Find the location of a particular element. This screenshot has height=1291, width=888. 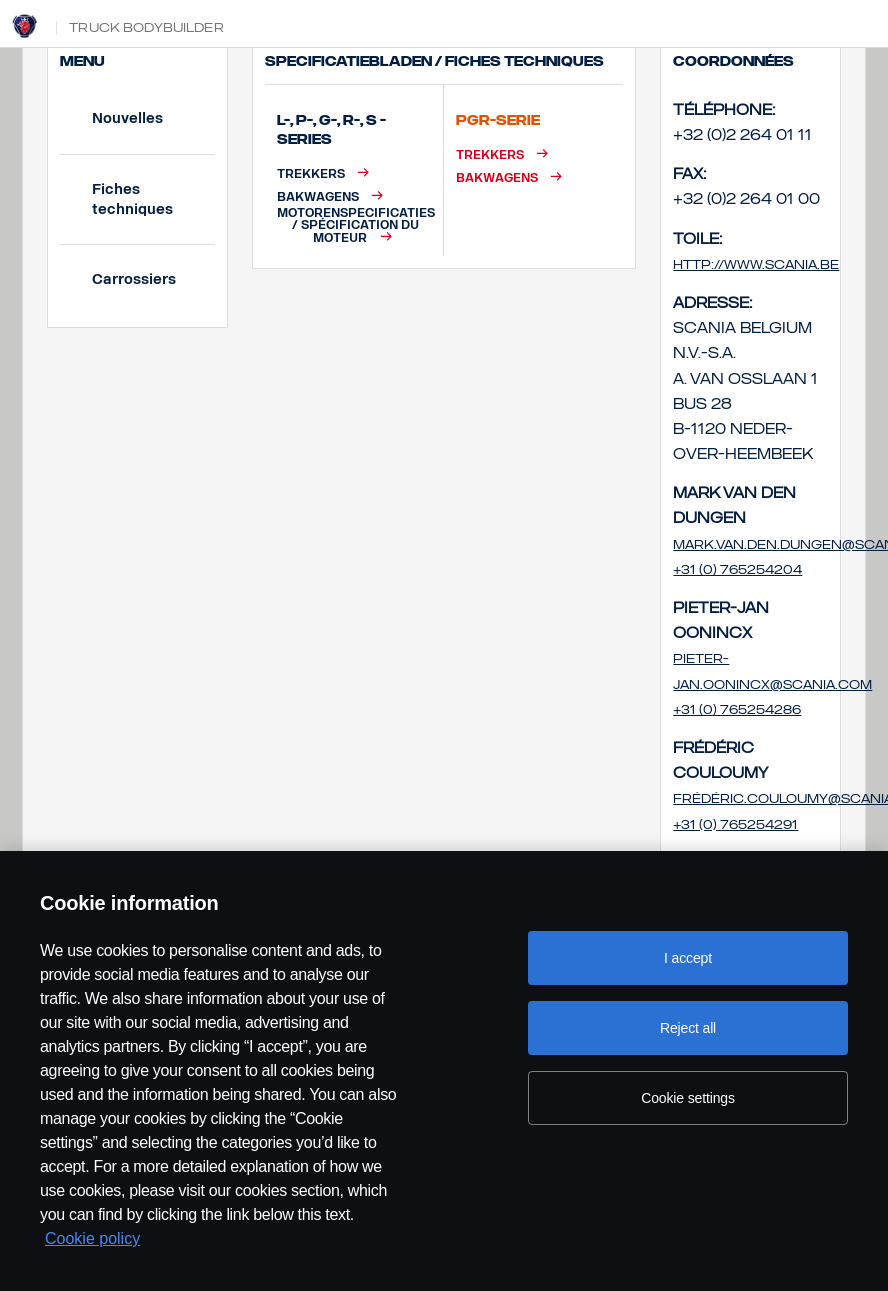

I accept is located at coordinates (688, 958).